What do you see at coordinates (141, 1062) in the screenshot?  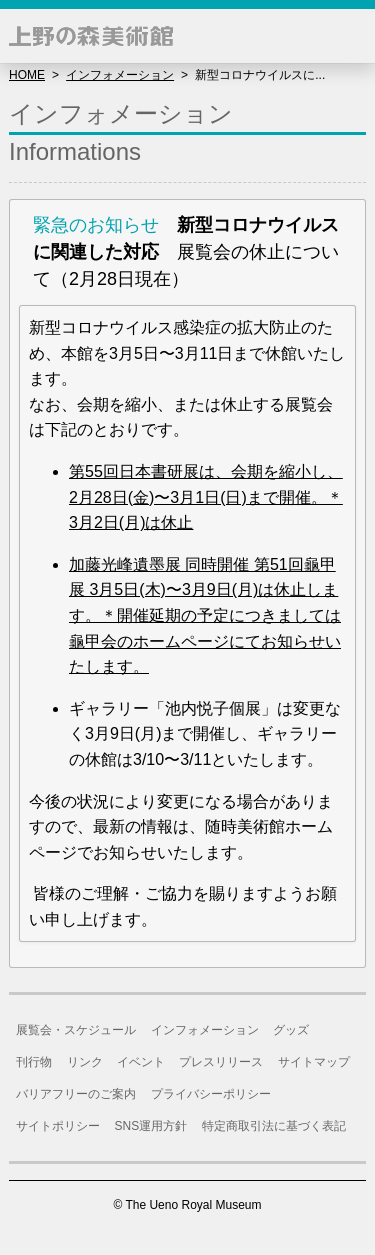 I see `イベント` at bounding box center [141, 1062].